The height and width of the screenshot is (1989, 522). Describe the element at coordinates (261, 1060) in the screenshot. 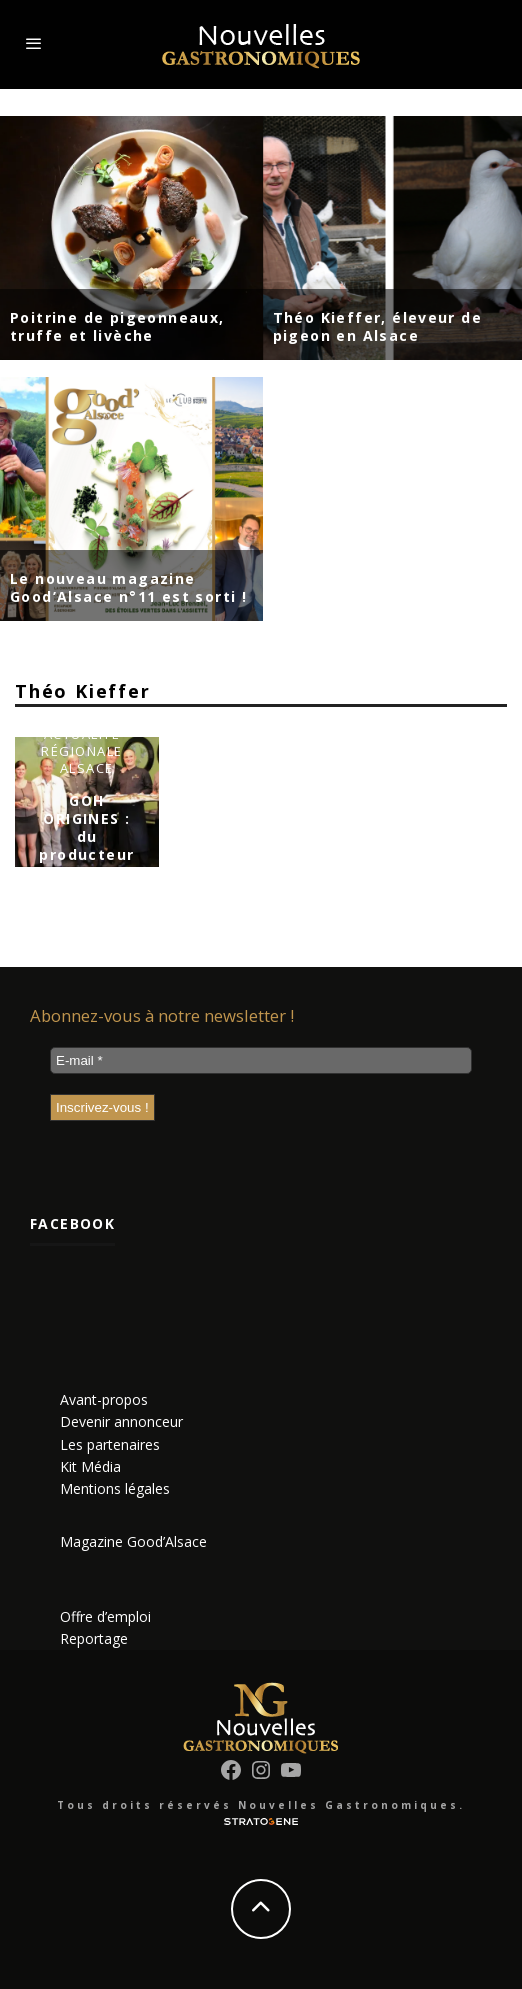

I see `[E-mail *]` at that location.